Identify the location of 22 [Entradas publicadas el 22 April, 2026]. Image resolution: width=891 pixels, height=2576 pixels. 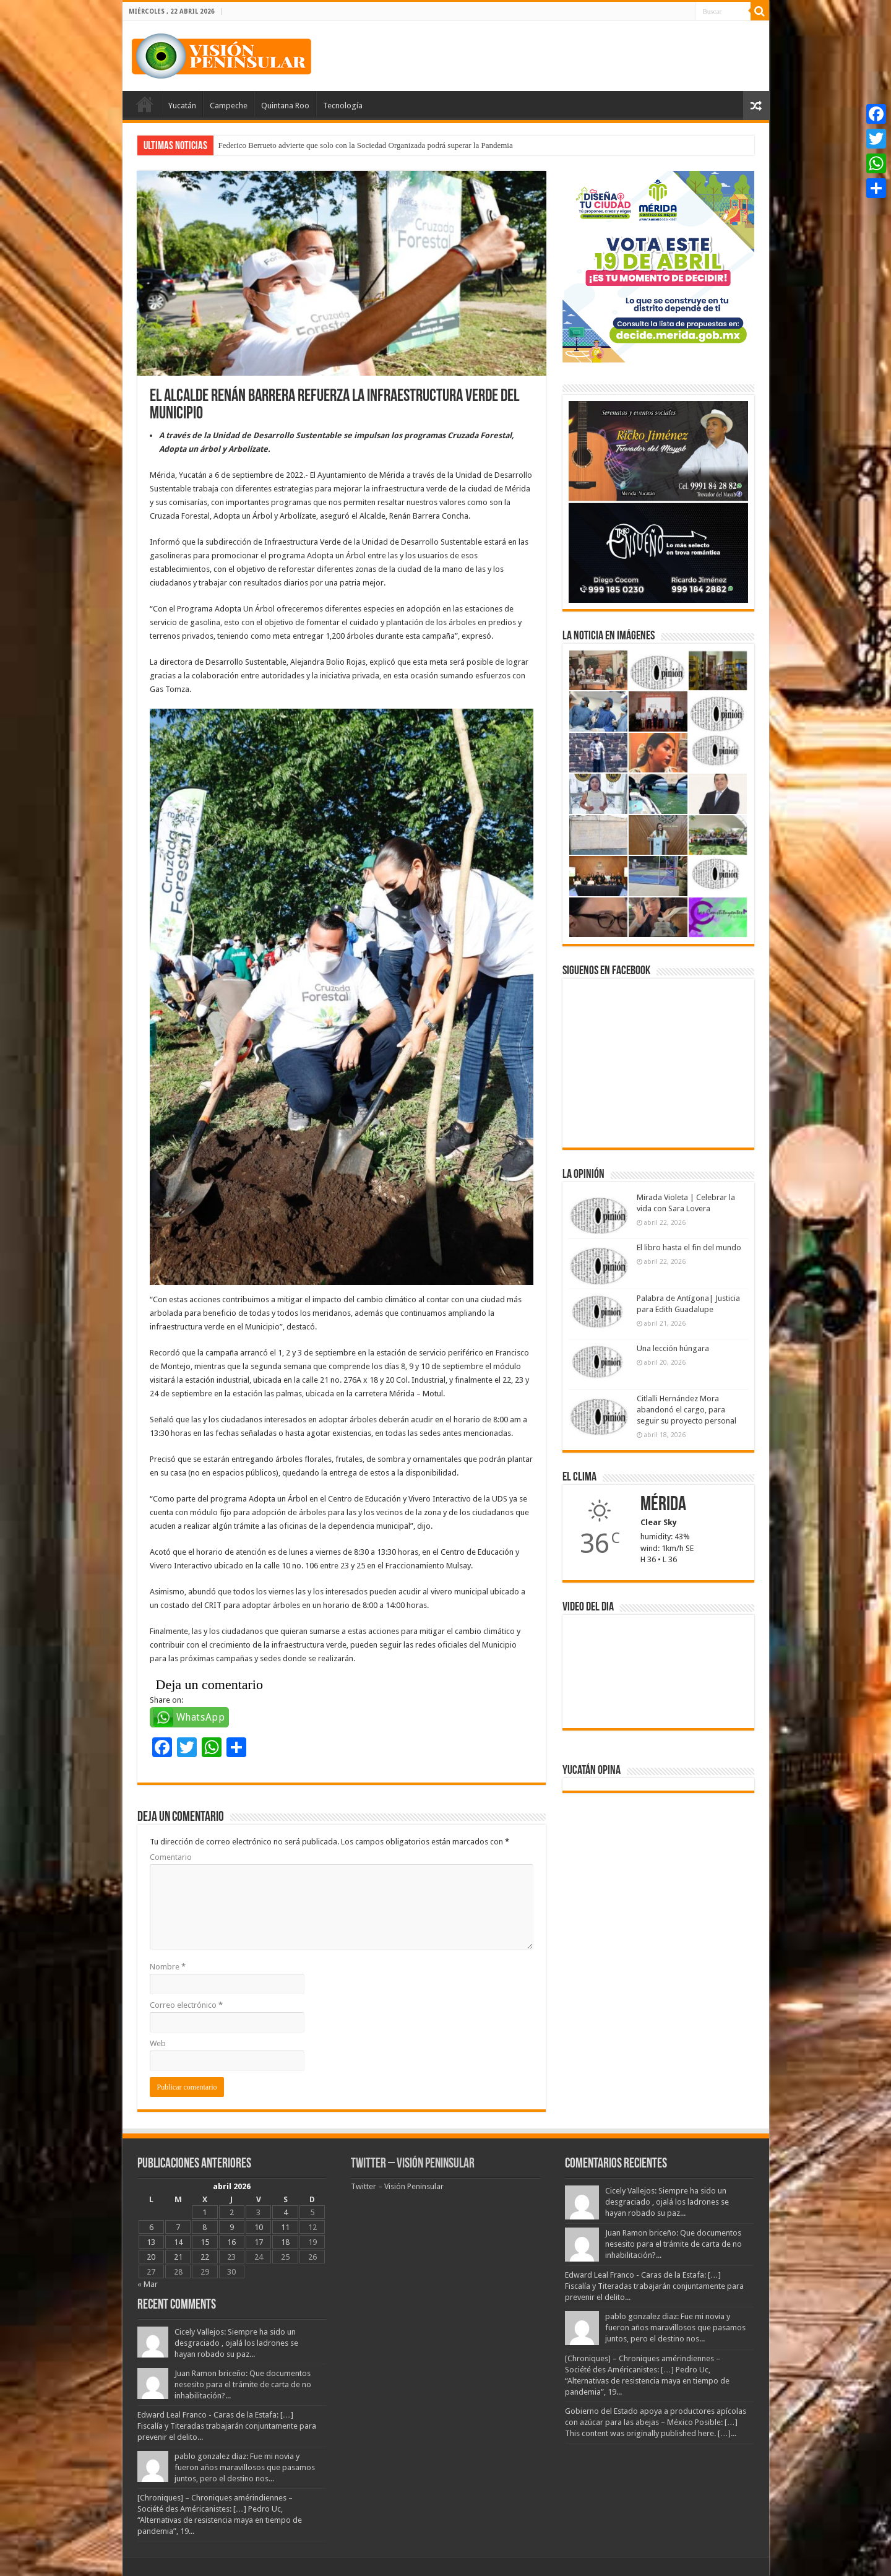
(204, 2257).